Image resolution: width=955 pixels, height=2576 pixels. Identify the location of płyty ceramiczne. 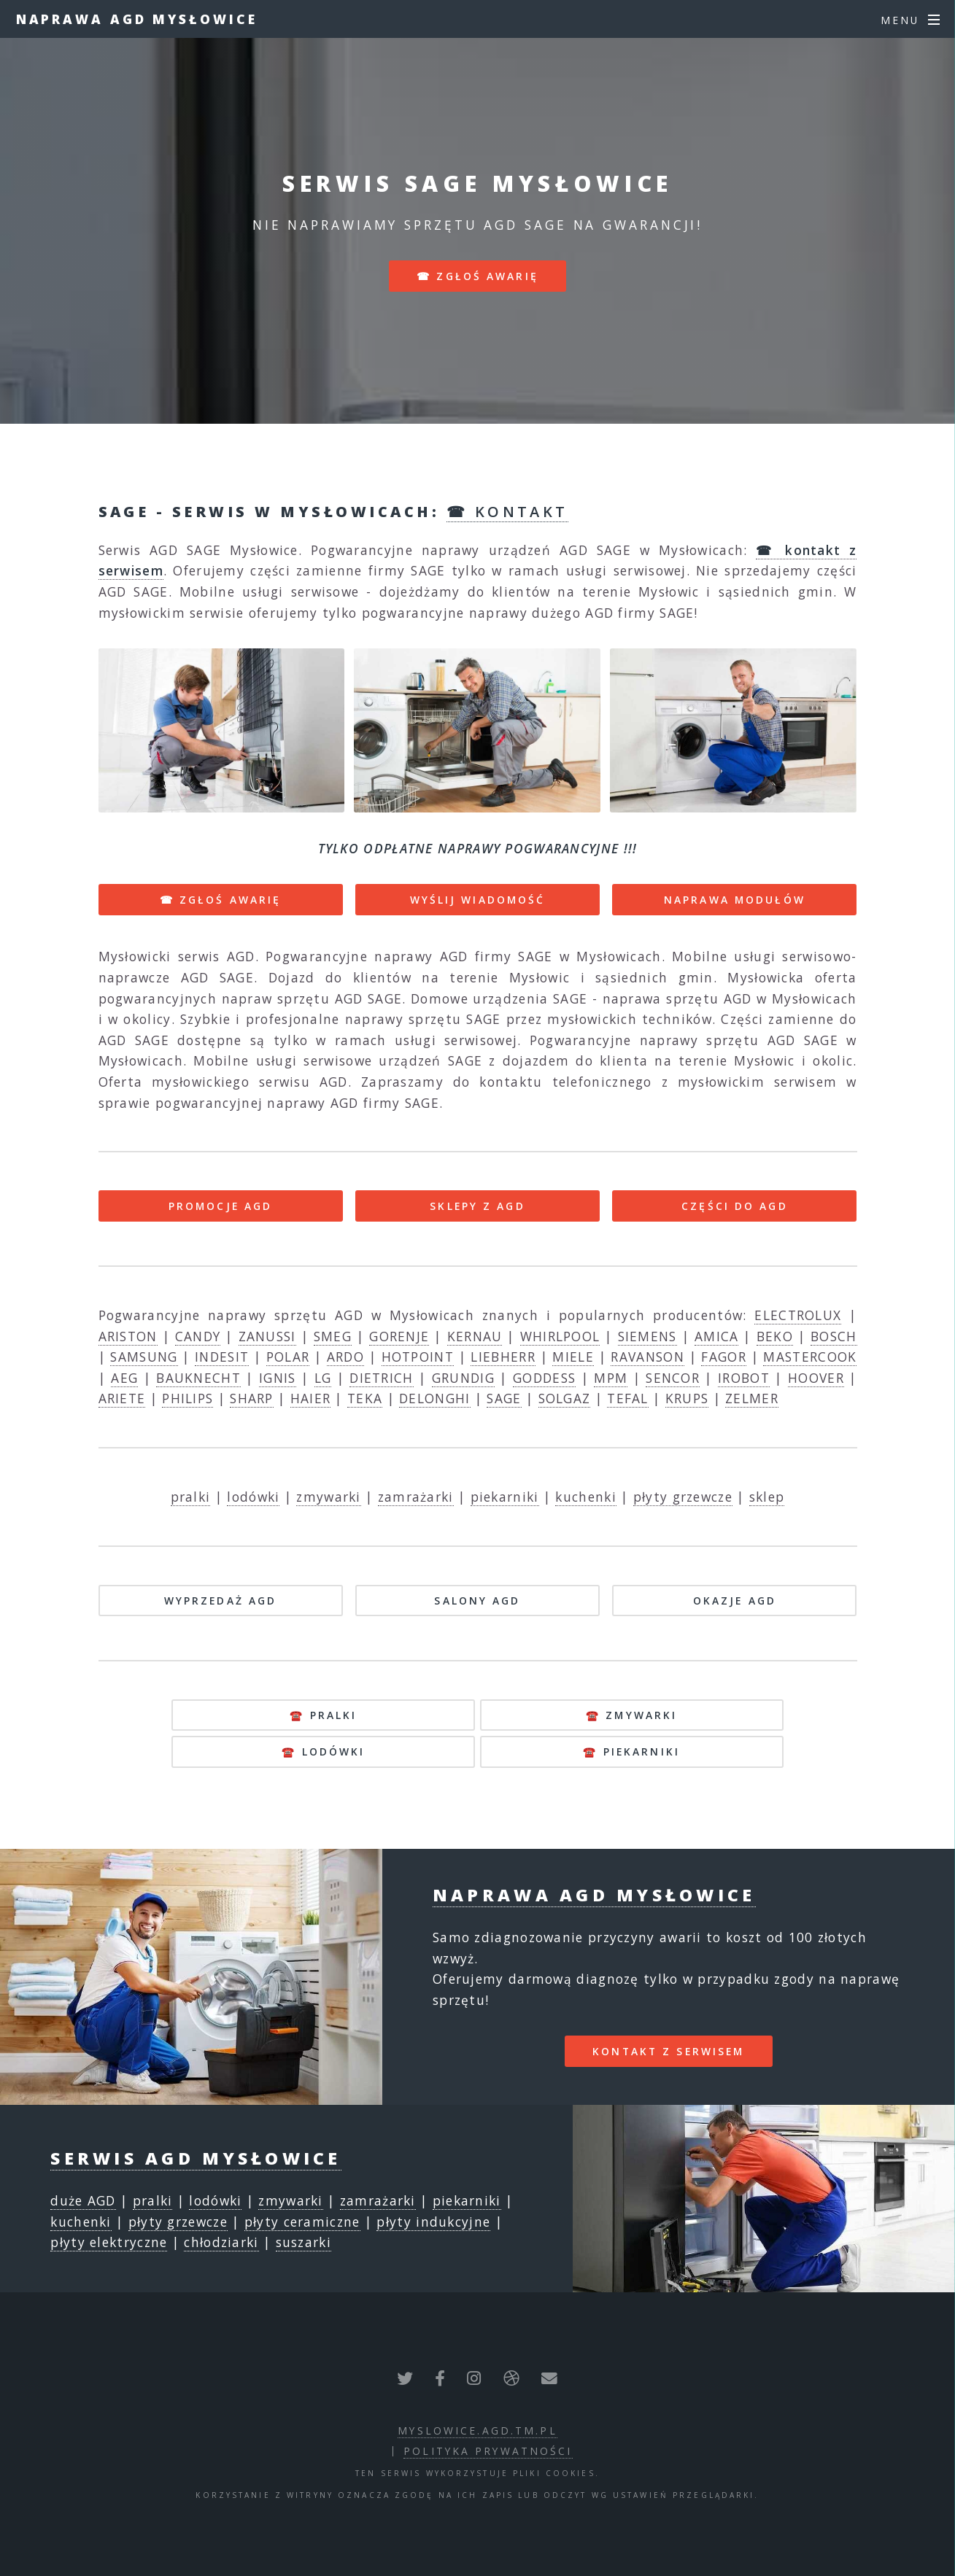
(302, 2221).